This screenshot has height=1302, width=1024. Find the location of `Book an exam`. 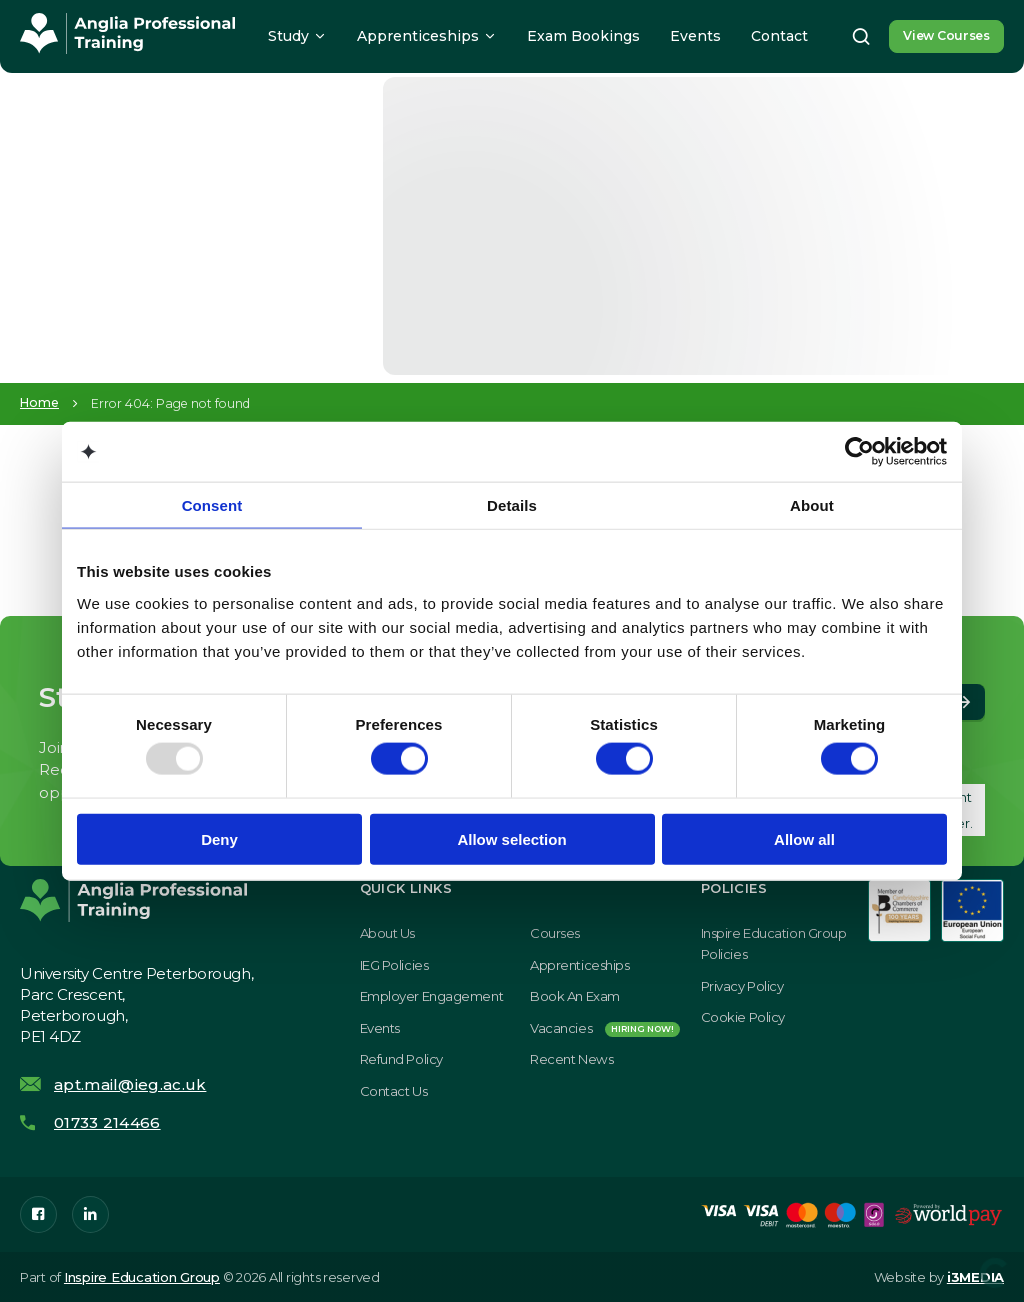

Book an exam is located at coordinates (575, 996).